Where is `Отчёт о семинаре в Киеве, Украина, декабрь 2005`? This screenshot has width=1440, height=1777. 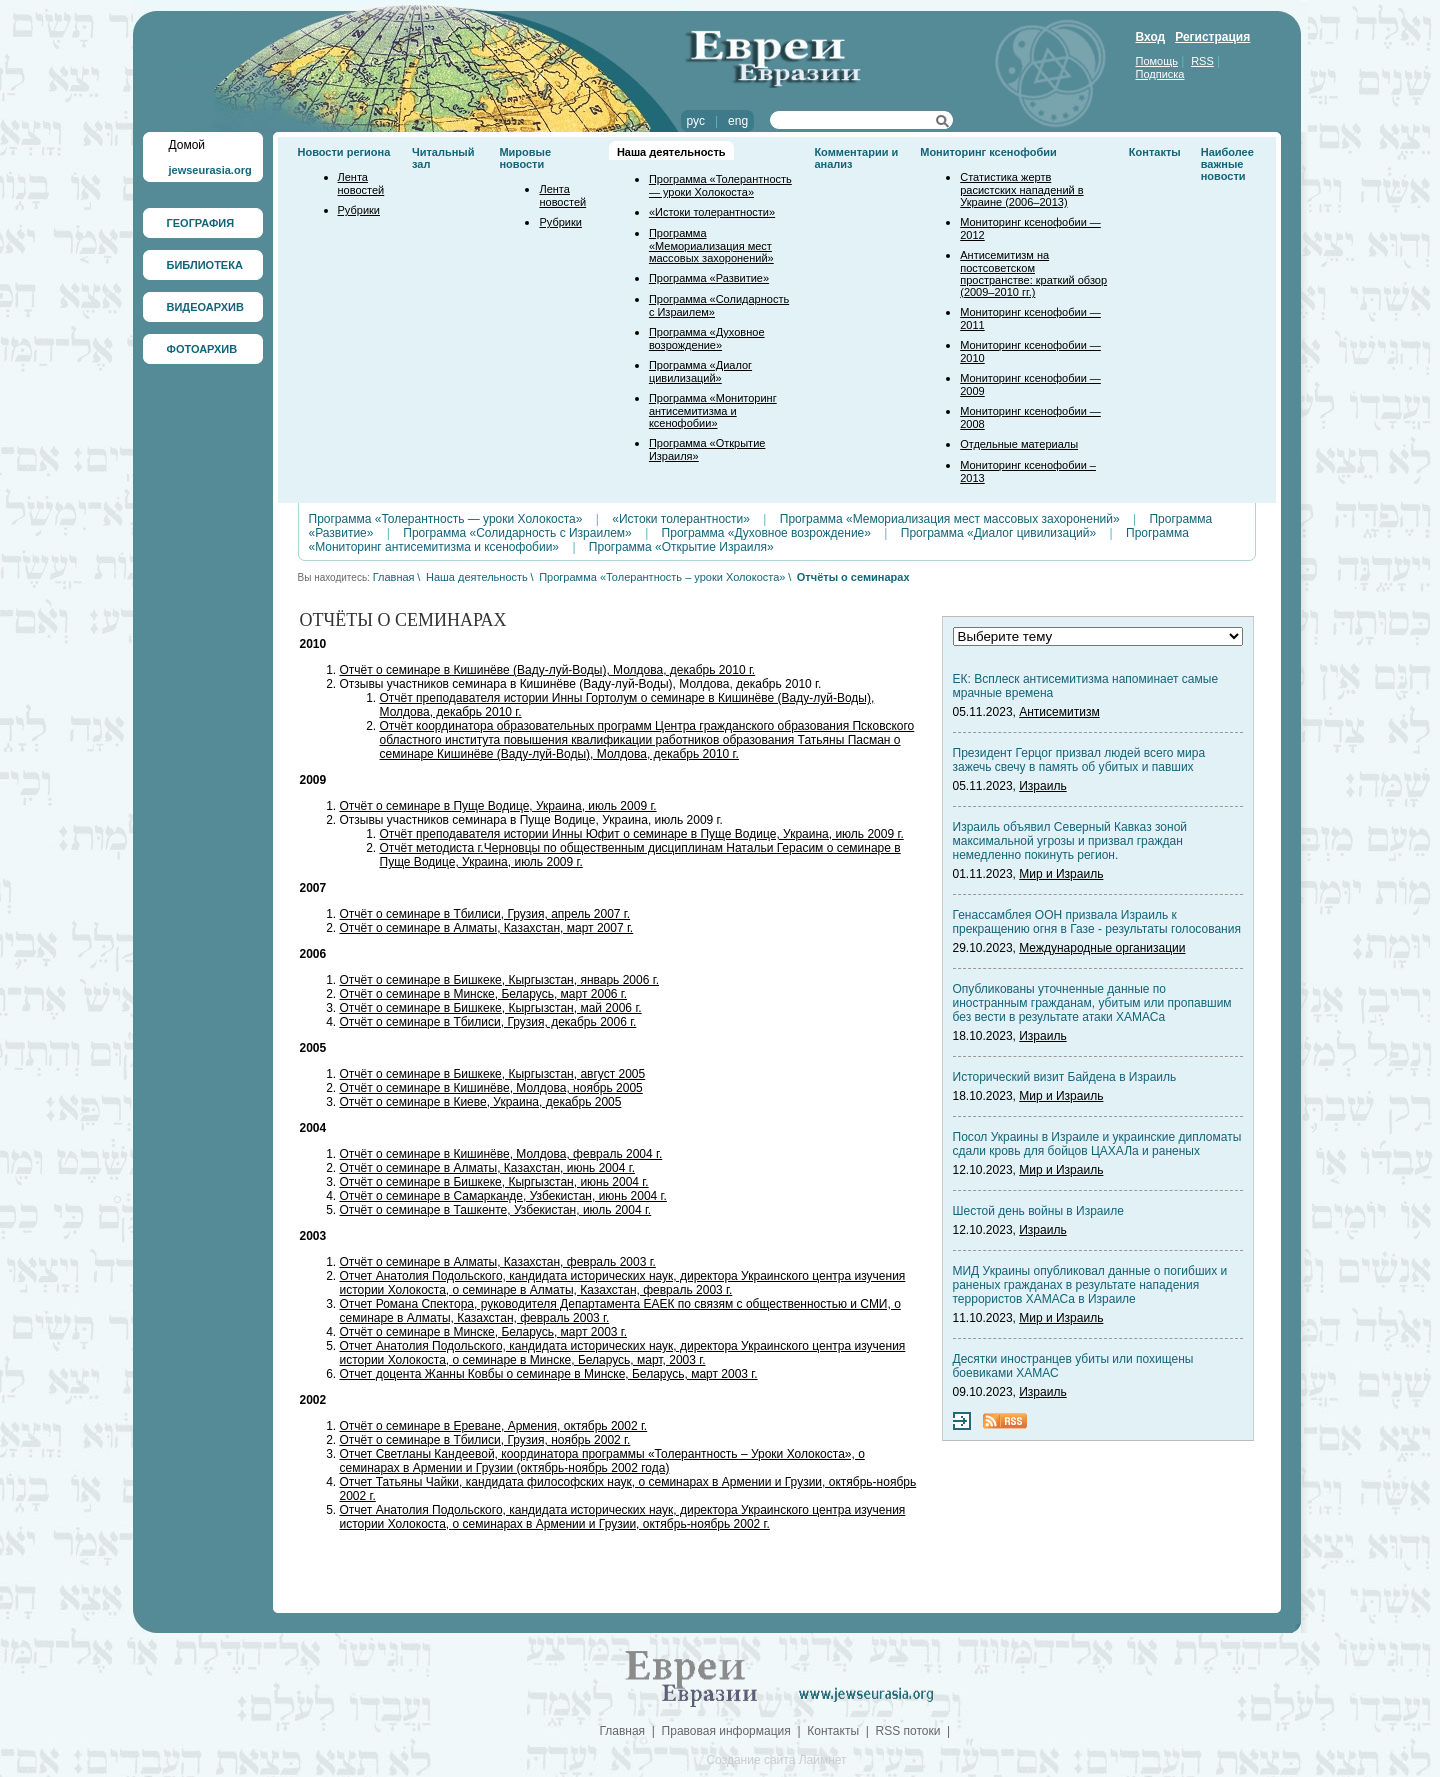
Отчёт о семинаре в Киеве, Украина, декабрь 2005 is located at coordinates (481, 1102).